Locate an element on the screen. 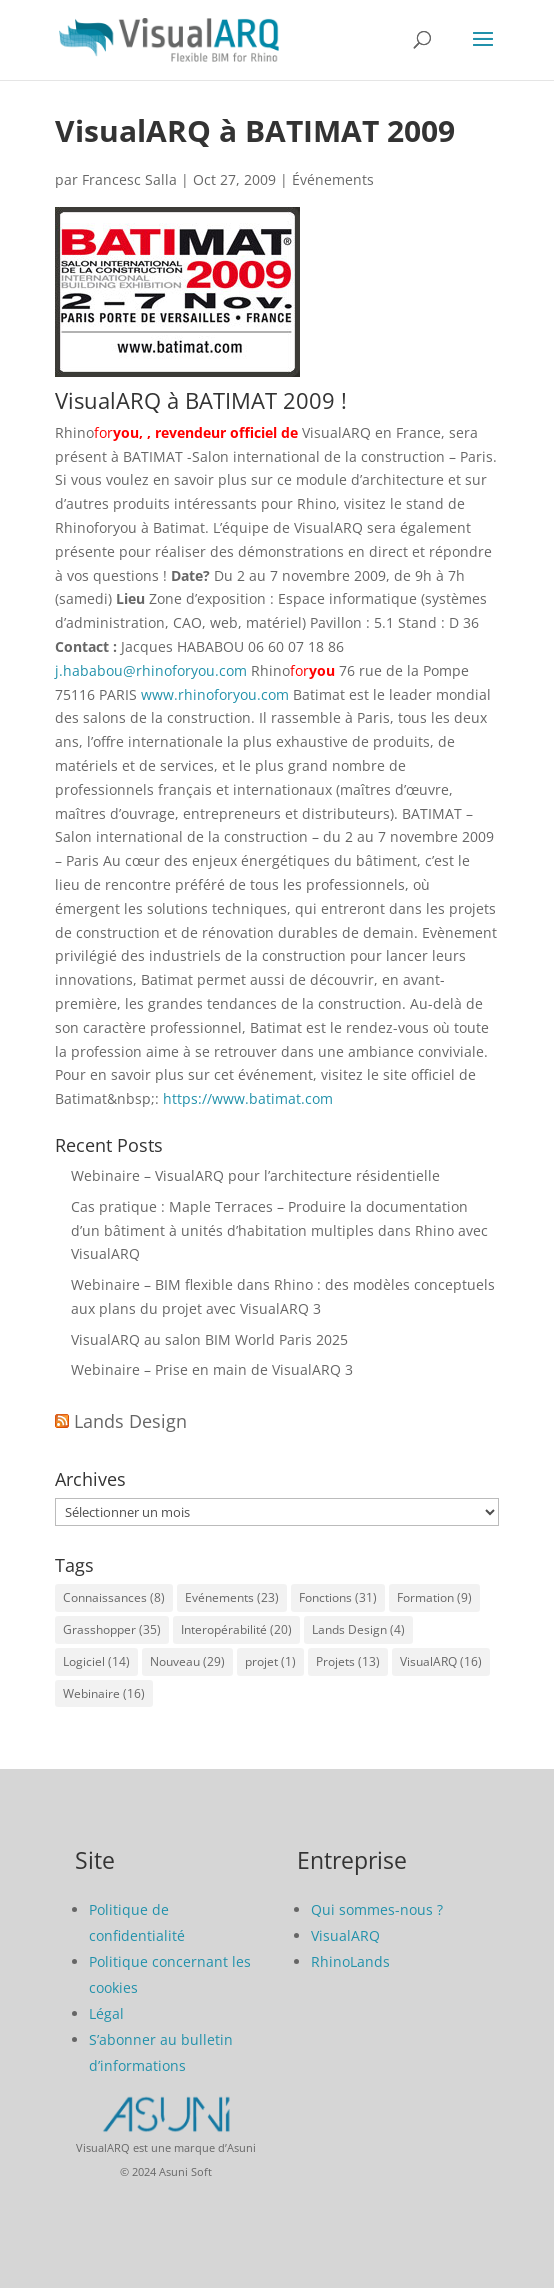 This screenshot has width=554, height=2288. Projets [Projets (13 éléments)] is located at coordinates (348, 1661).